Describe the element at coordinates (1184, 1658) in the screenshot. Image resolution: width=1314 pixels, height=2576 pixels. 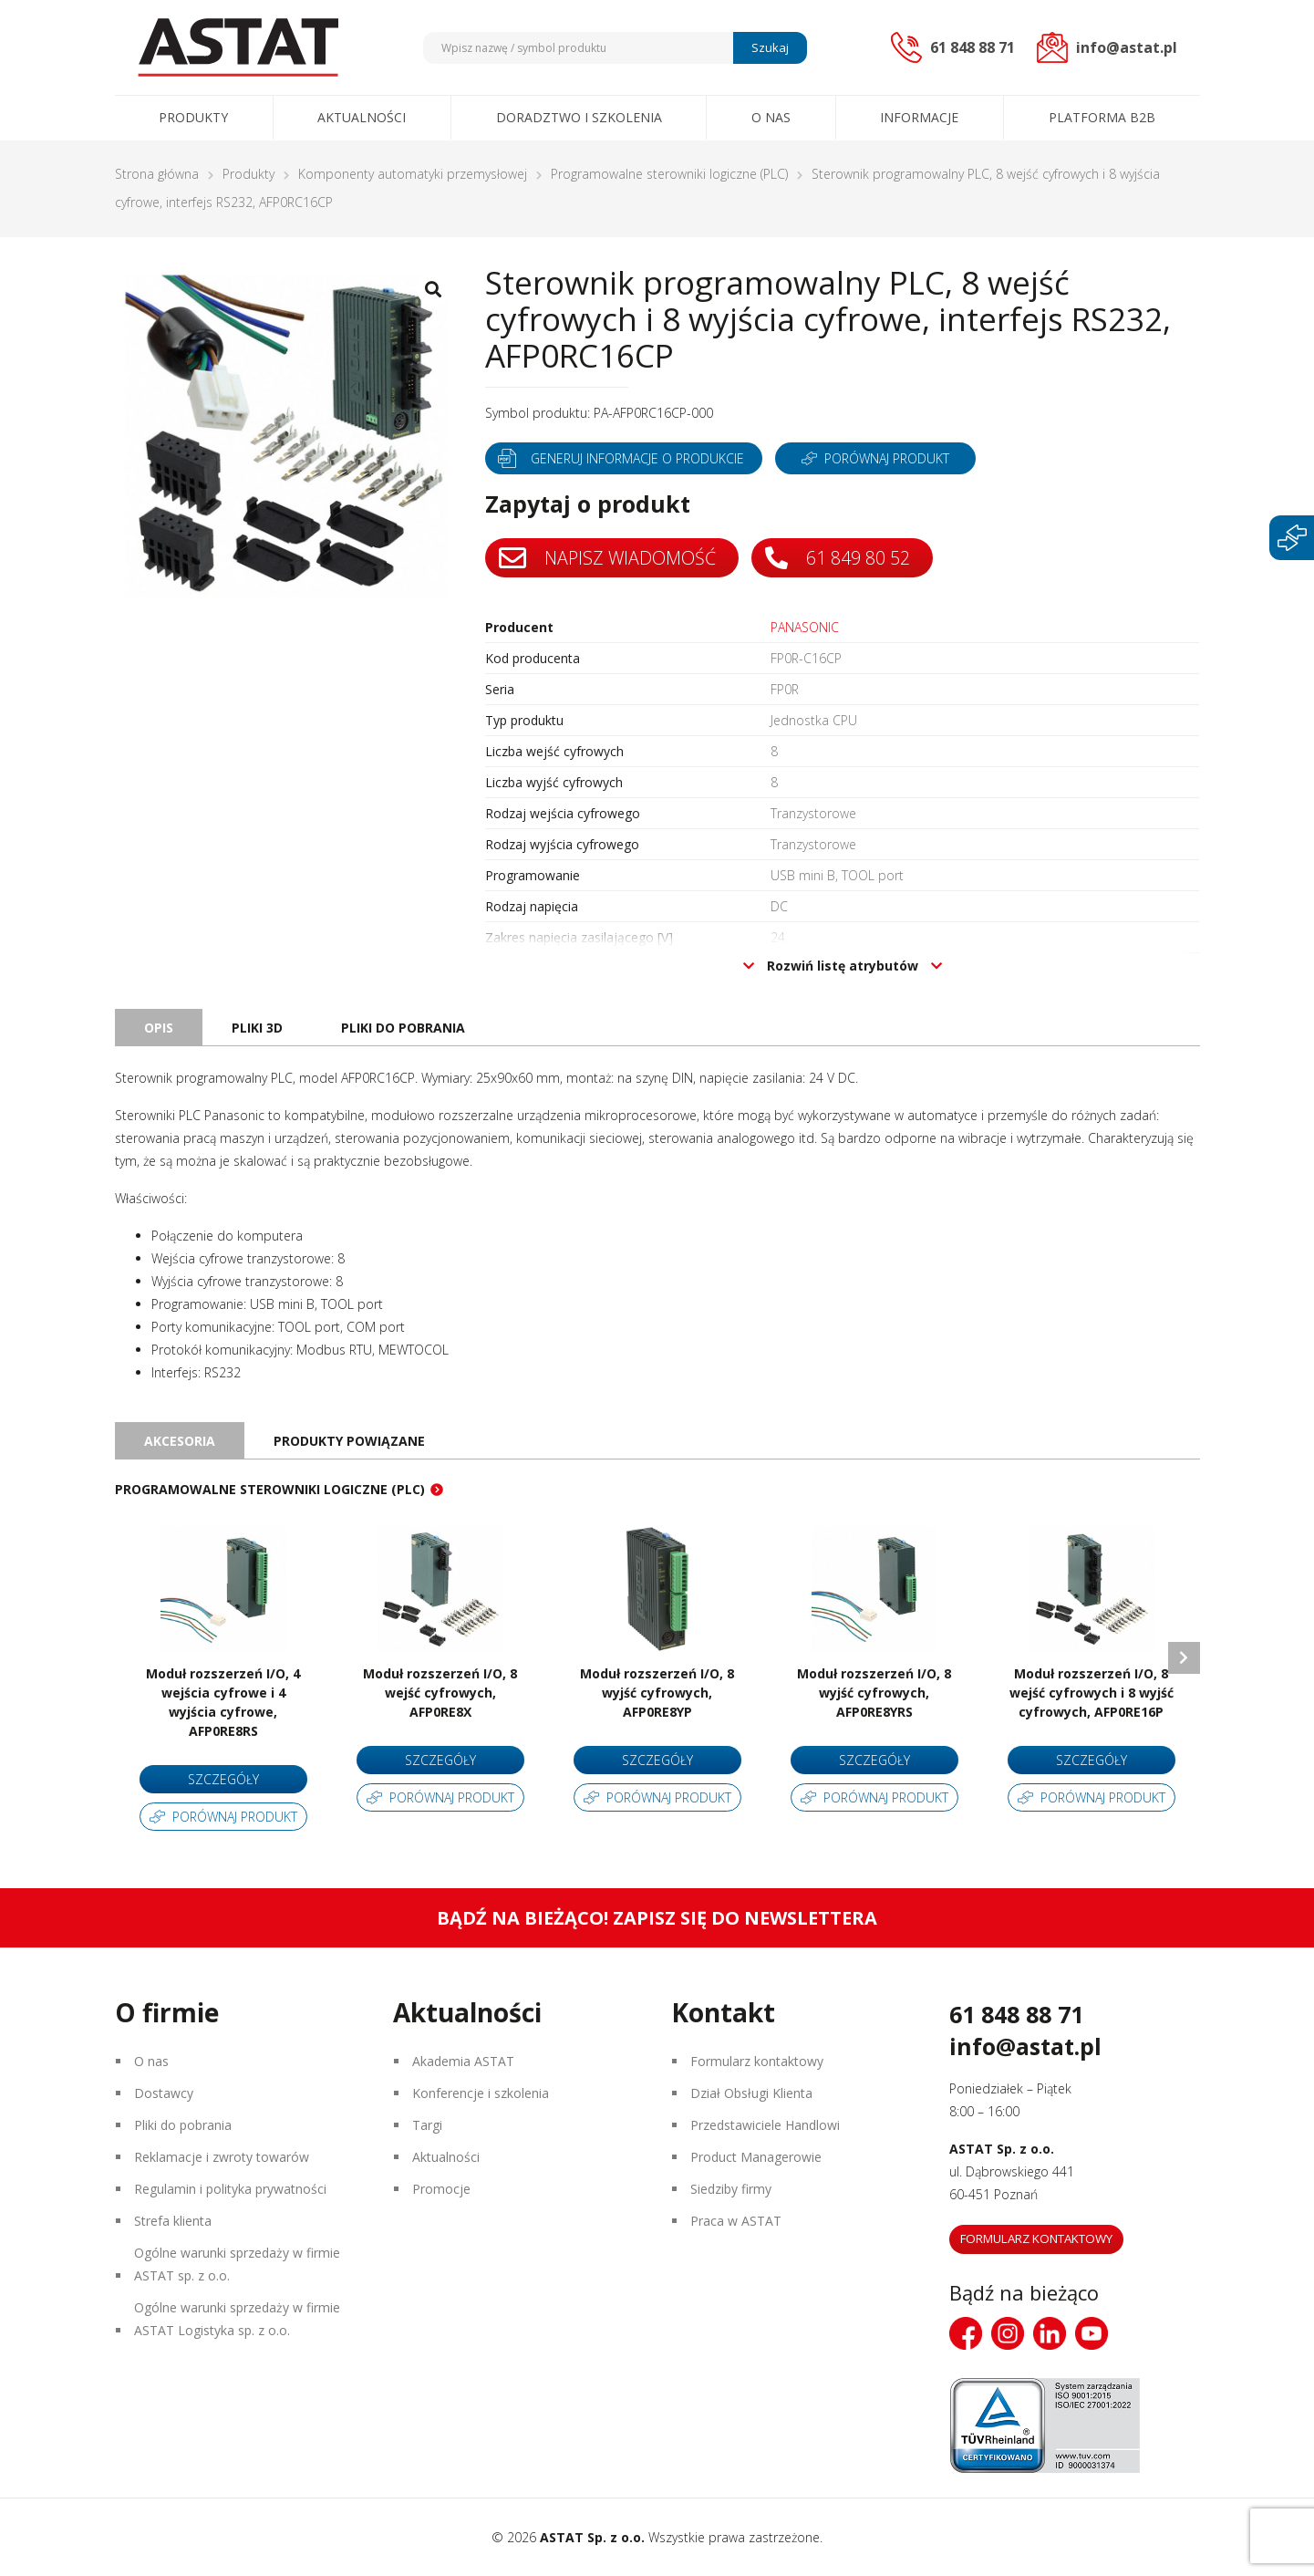
I see `Next` at that location.